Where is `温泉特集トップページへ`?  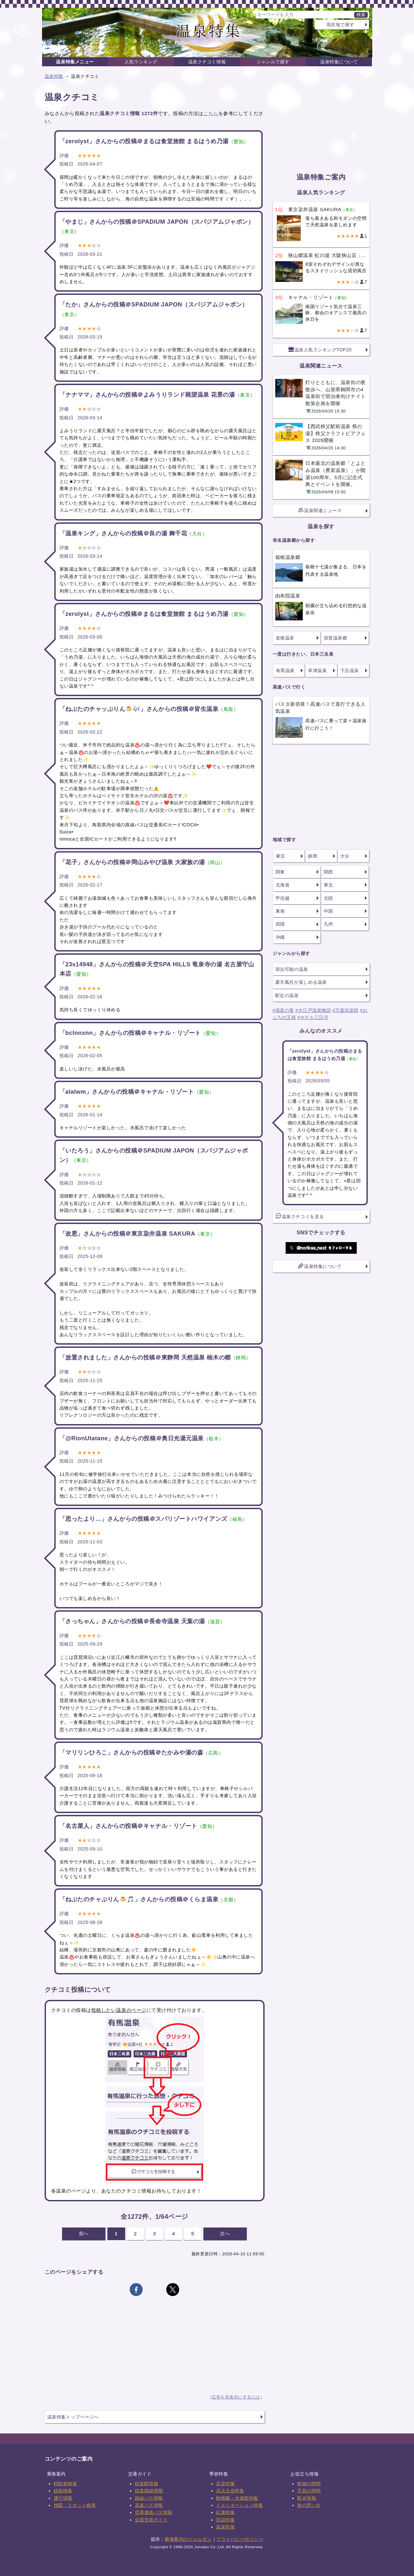 温泉特集トップページへ is located at coordinates (73, 2417).